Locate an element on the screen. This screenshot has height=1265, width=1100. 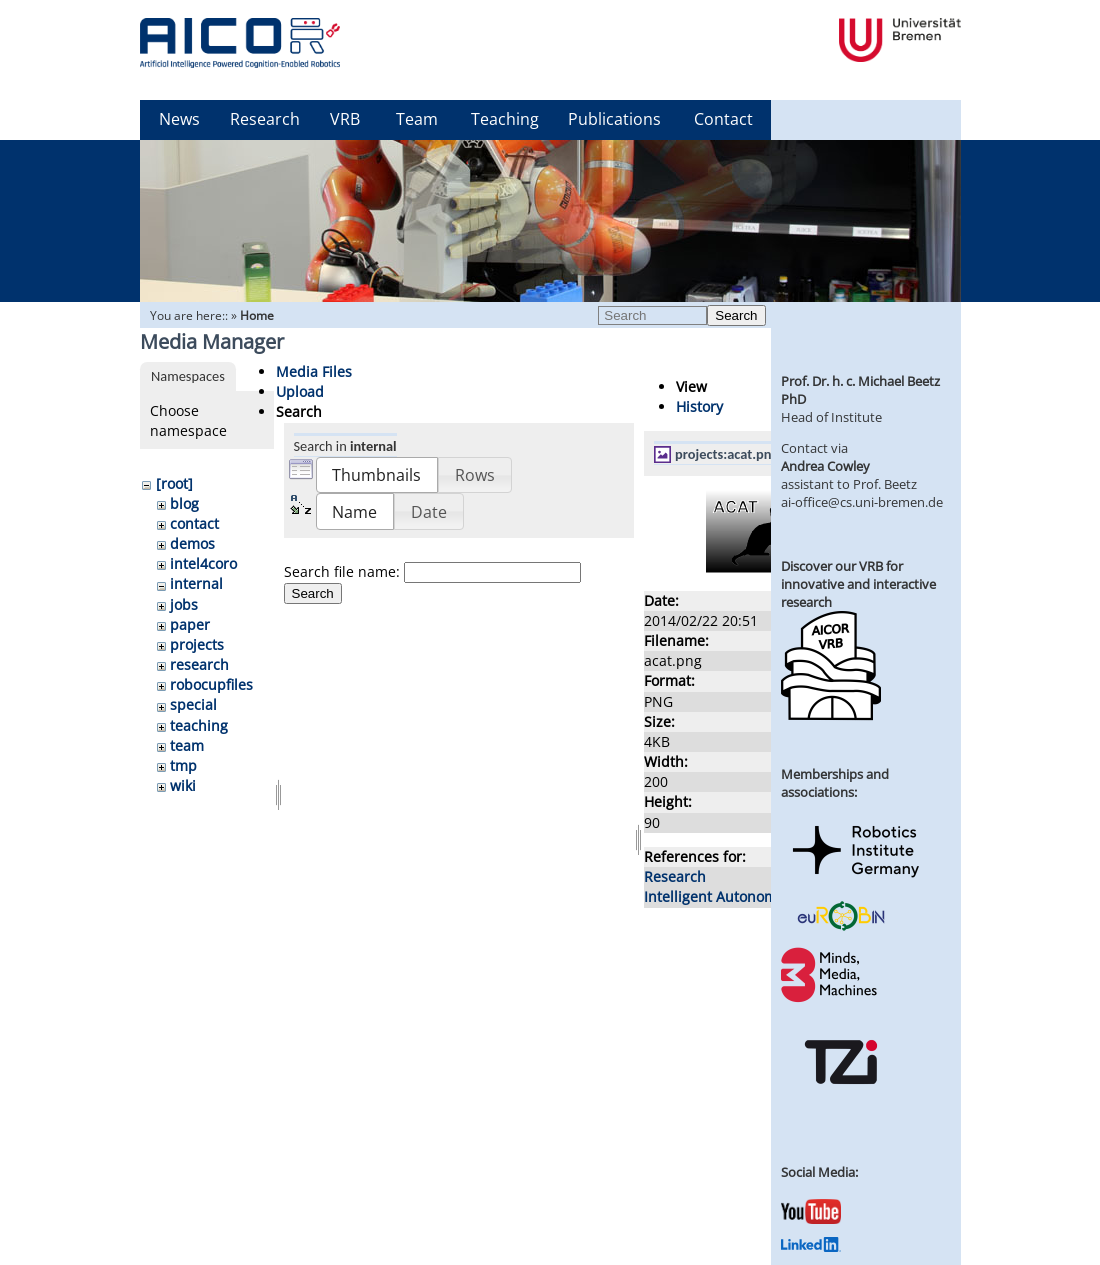
Research is located at coordinates (265, 119).